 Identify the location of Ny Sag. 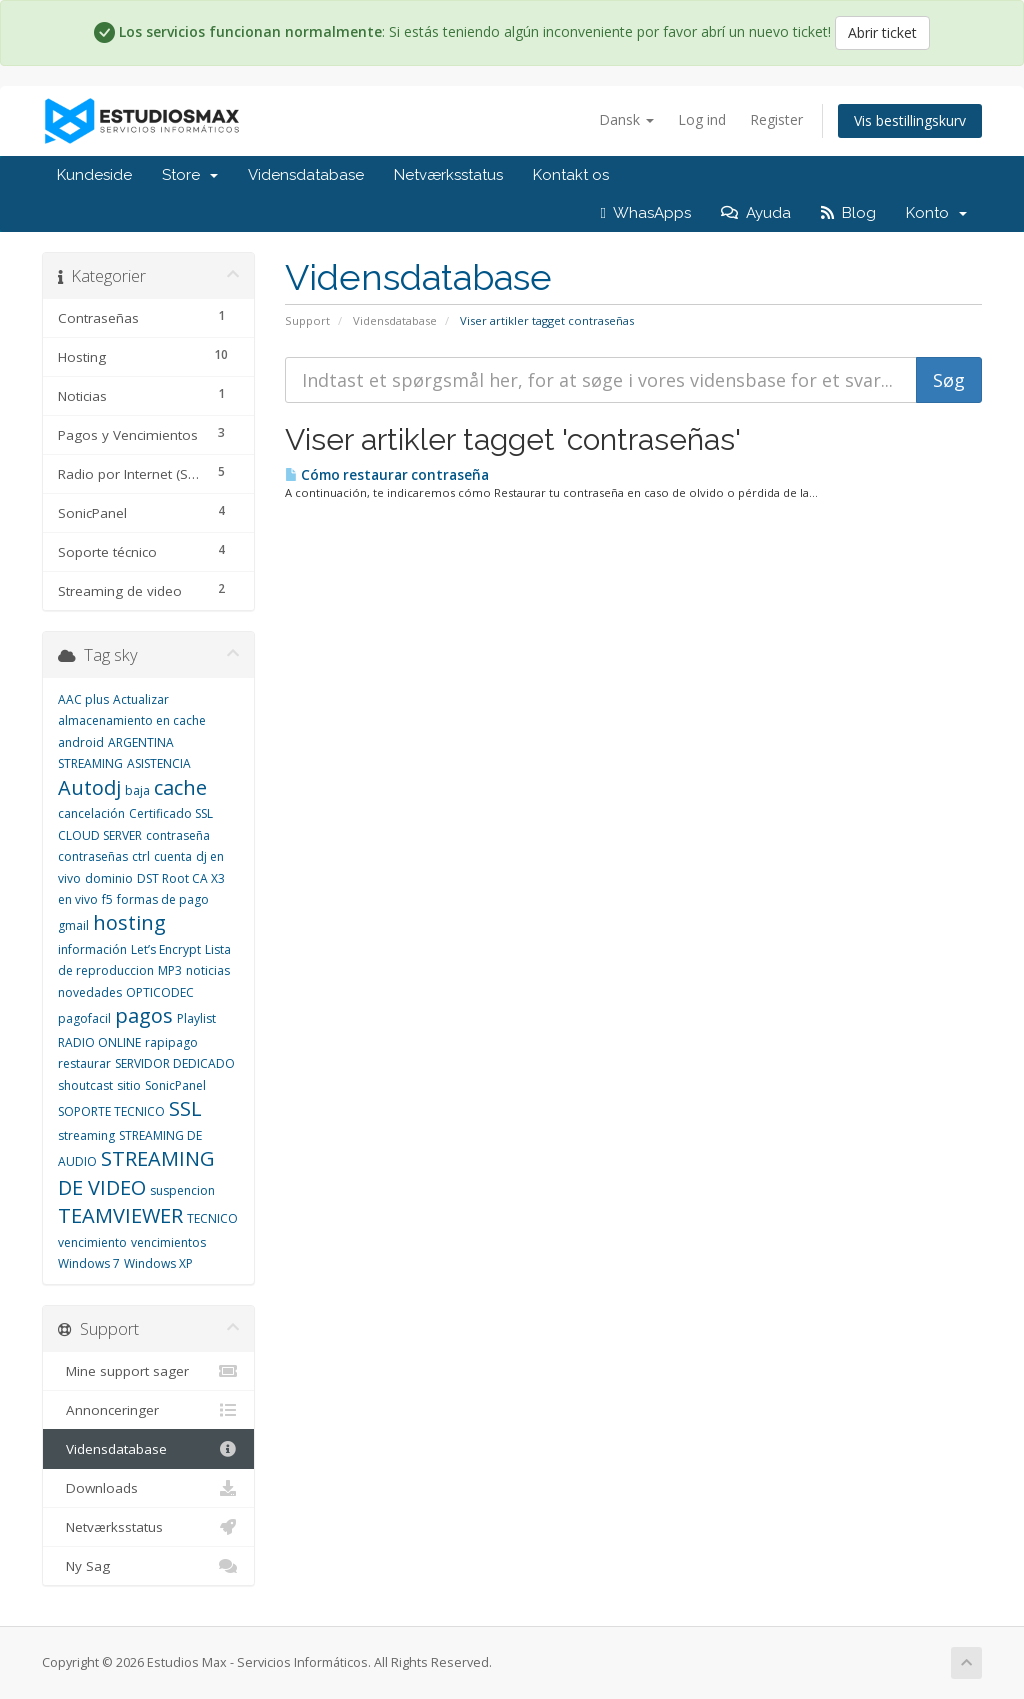
(148, 1566).